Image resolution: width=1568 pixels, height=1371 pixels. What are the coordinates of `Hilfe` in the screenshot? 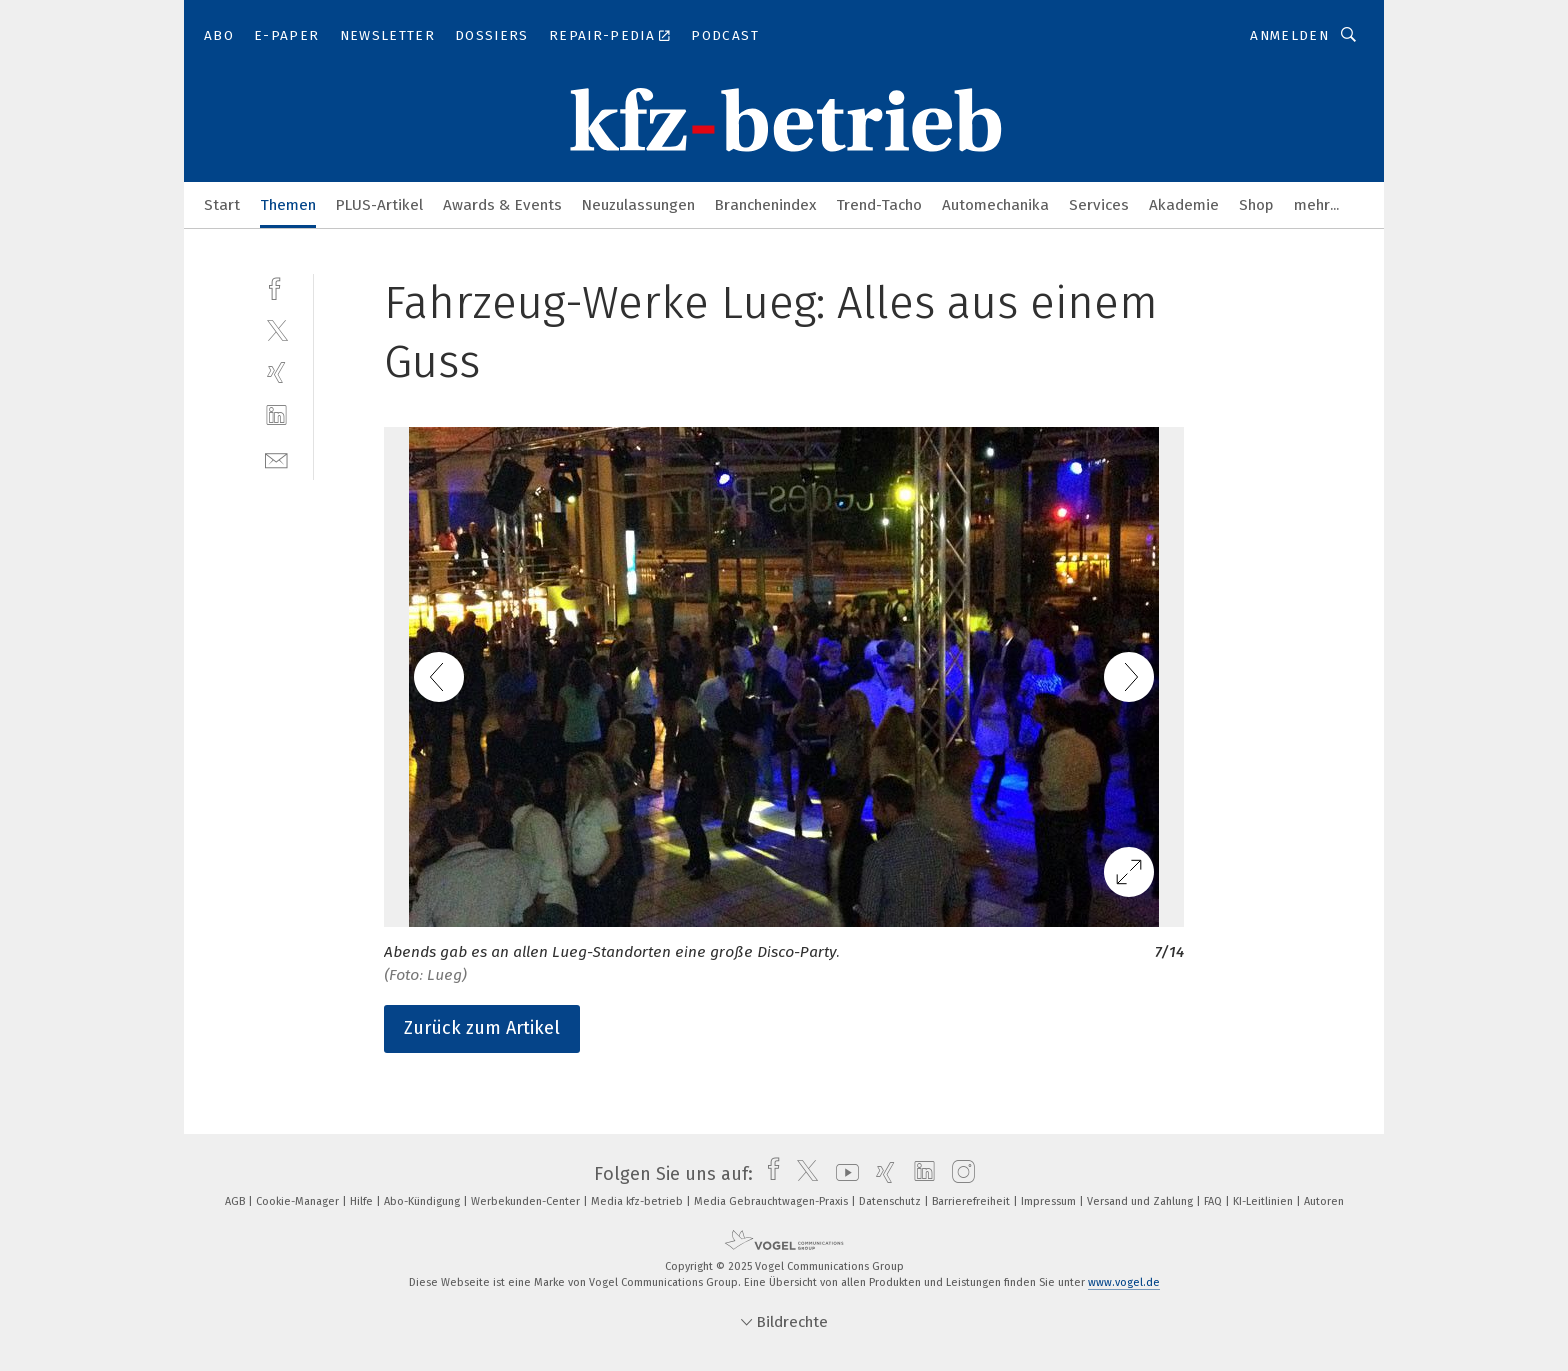 It's located at (363, 1201).